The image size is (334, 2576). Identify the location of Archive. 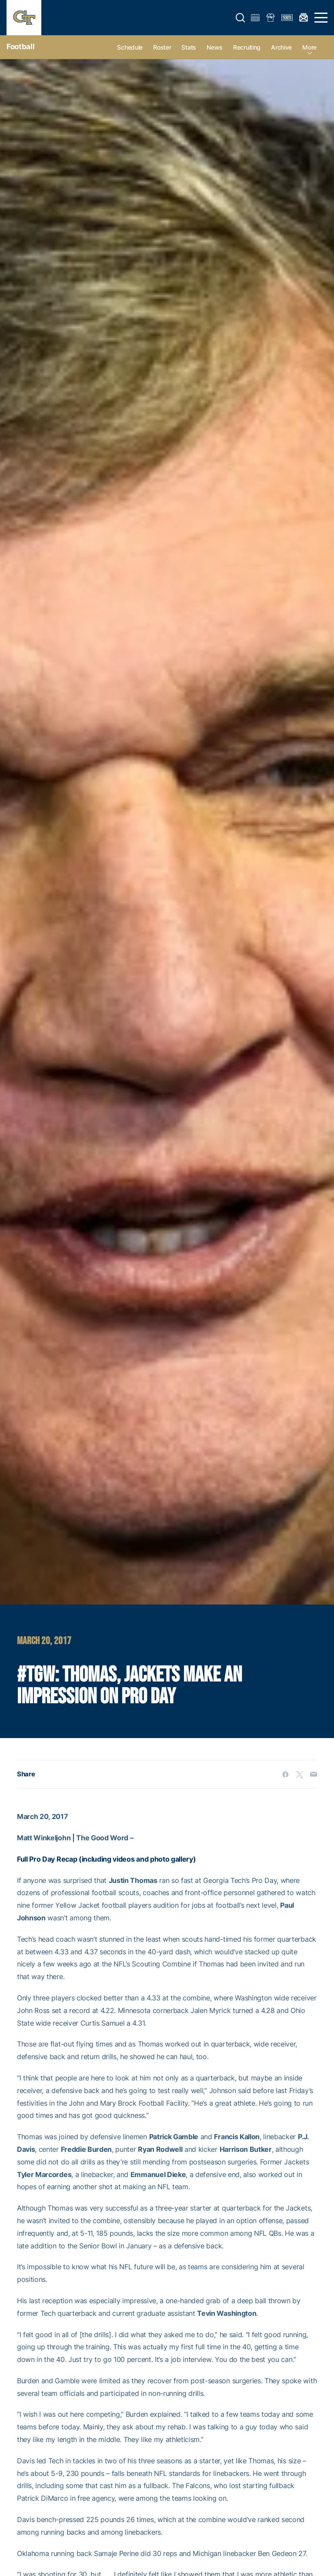
(281, 47).